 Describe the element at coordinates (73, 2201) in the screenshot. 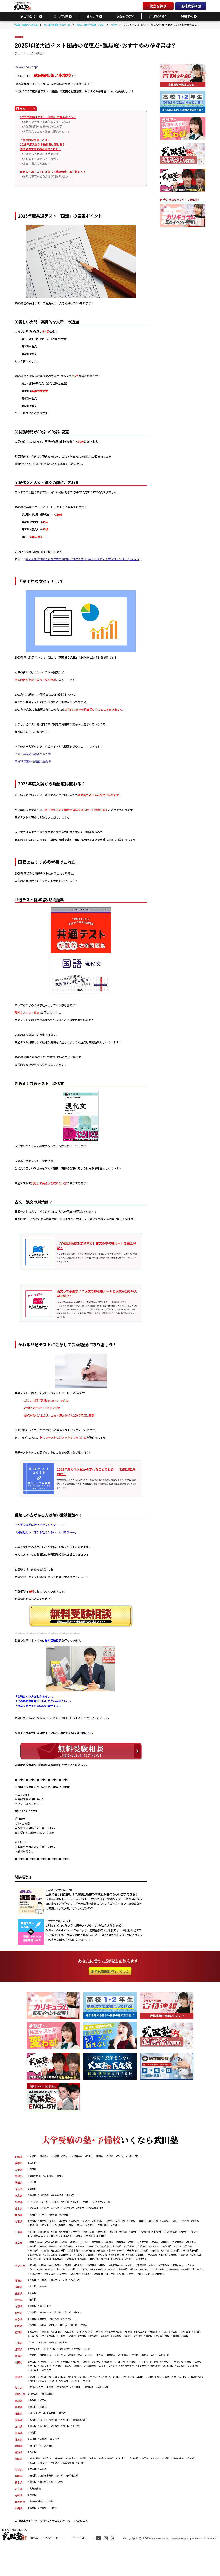

I see `西那須野校` at that location.